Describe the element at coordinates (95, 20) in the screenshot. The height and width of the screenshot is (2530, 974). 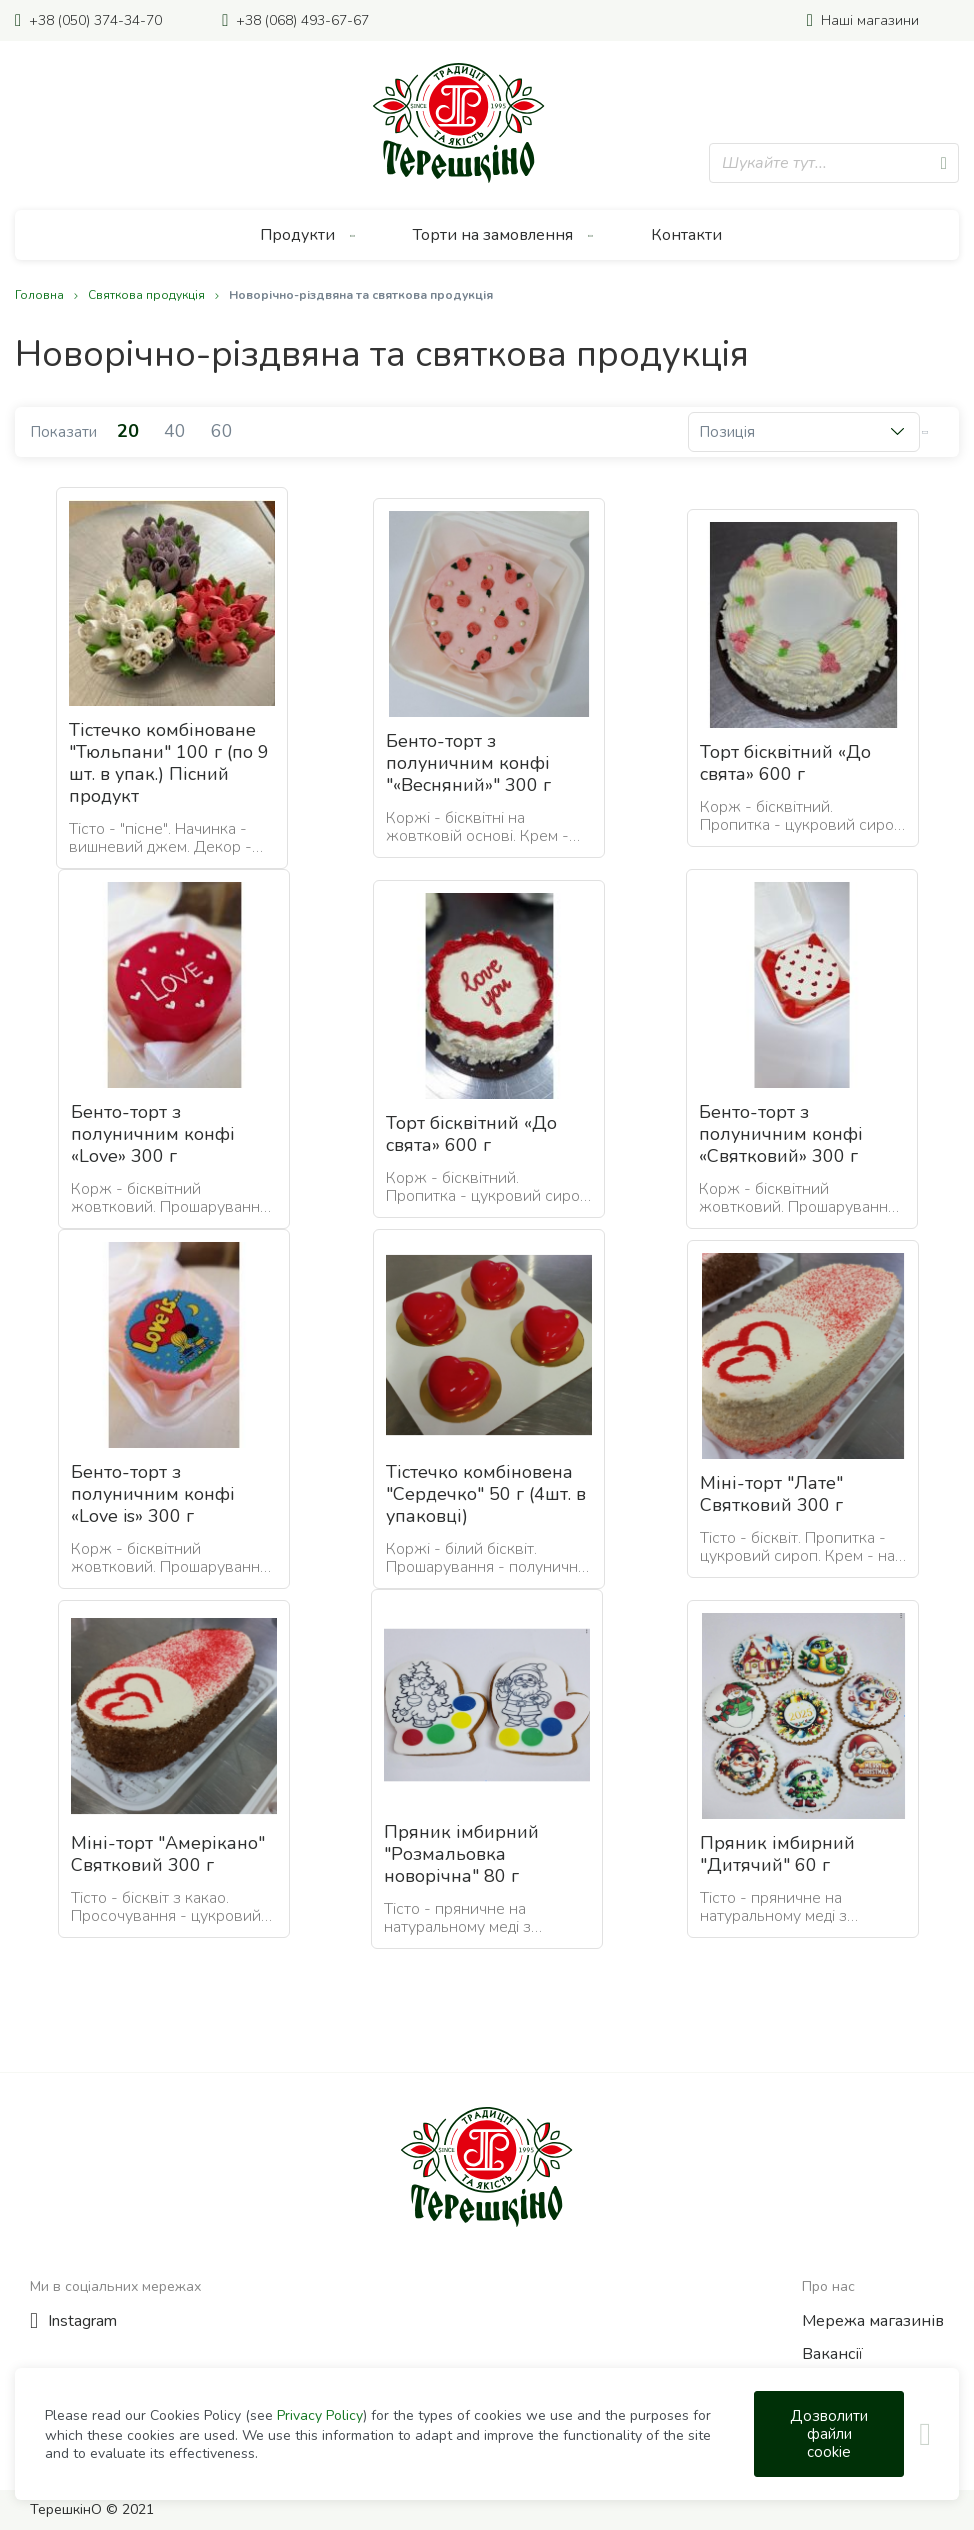
I see `+38 (050) 374-34-70` at that location.